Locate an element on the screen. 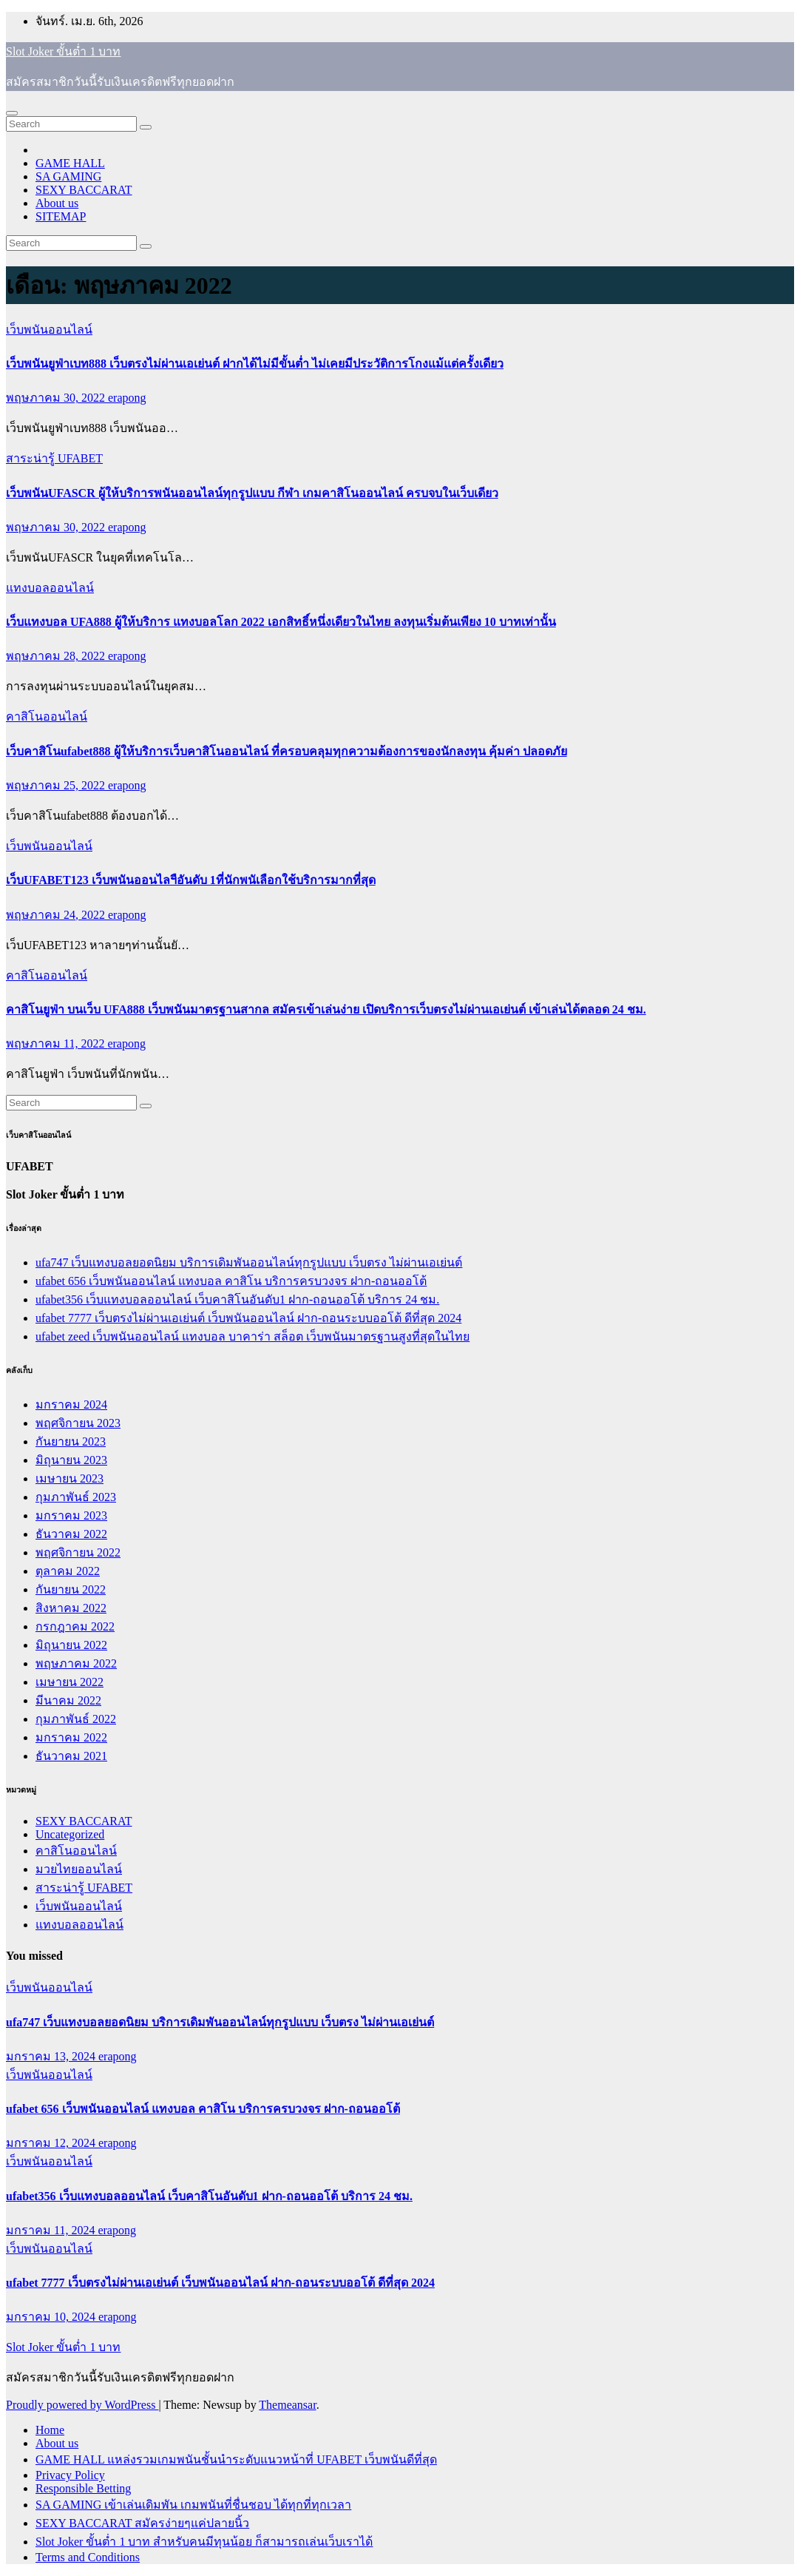 The width and height of the screenshot is (800, 2576). มกราคม 2024 is located at coordinates (71, 1404).